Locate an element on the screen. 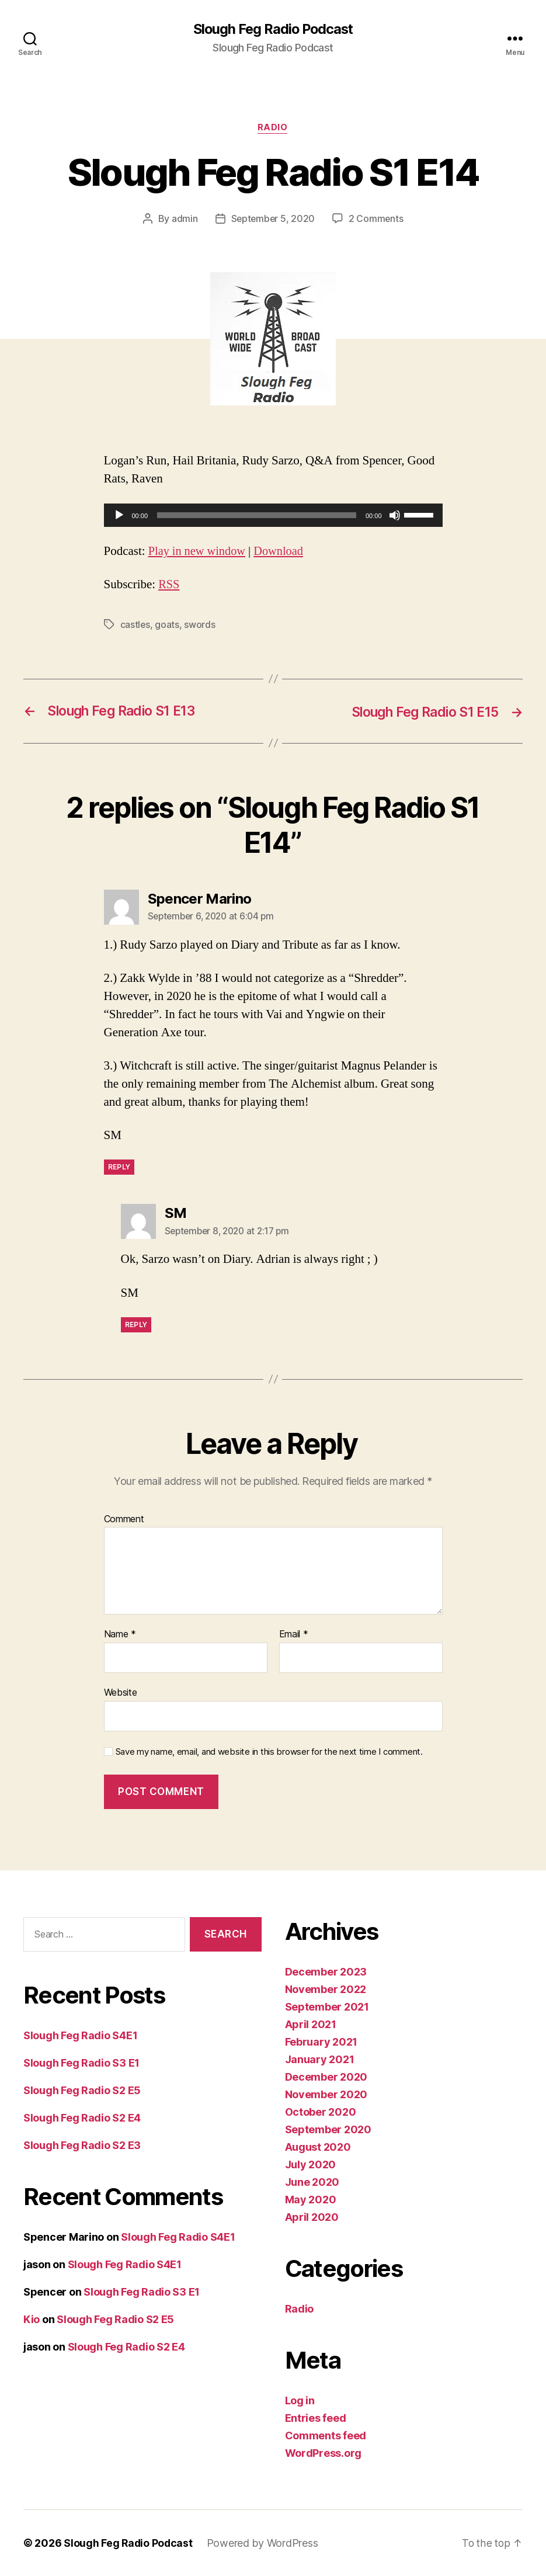 The height and width of the screenshot is (2576, 546). 2 Comments is located at coordinates (376, 219).